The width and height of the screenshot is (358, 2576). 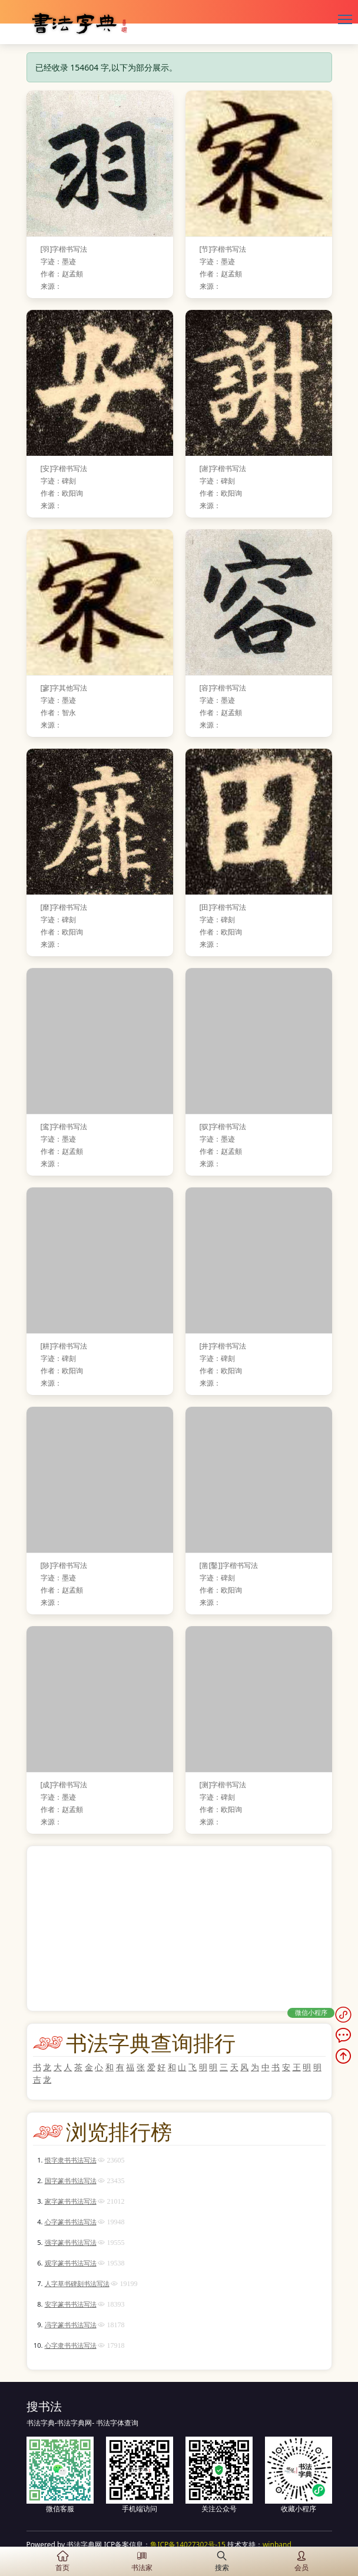 What do you see at coordinates (187, 2545) in the screenshot?
I see `鲁ICP备14027302号-15` at bounding box center [187, 2545].